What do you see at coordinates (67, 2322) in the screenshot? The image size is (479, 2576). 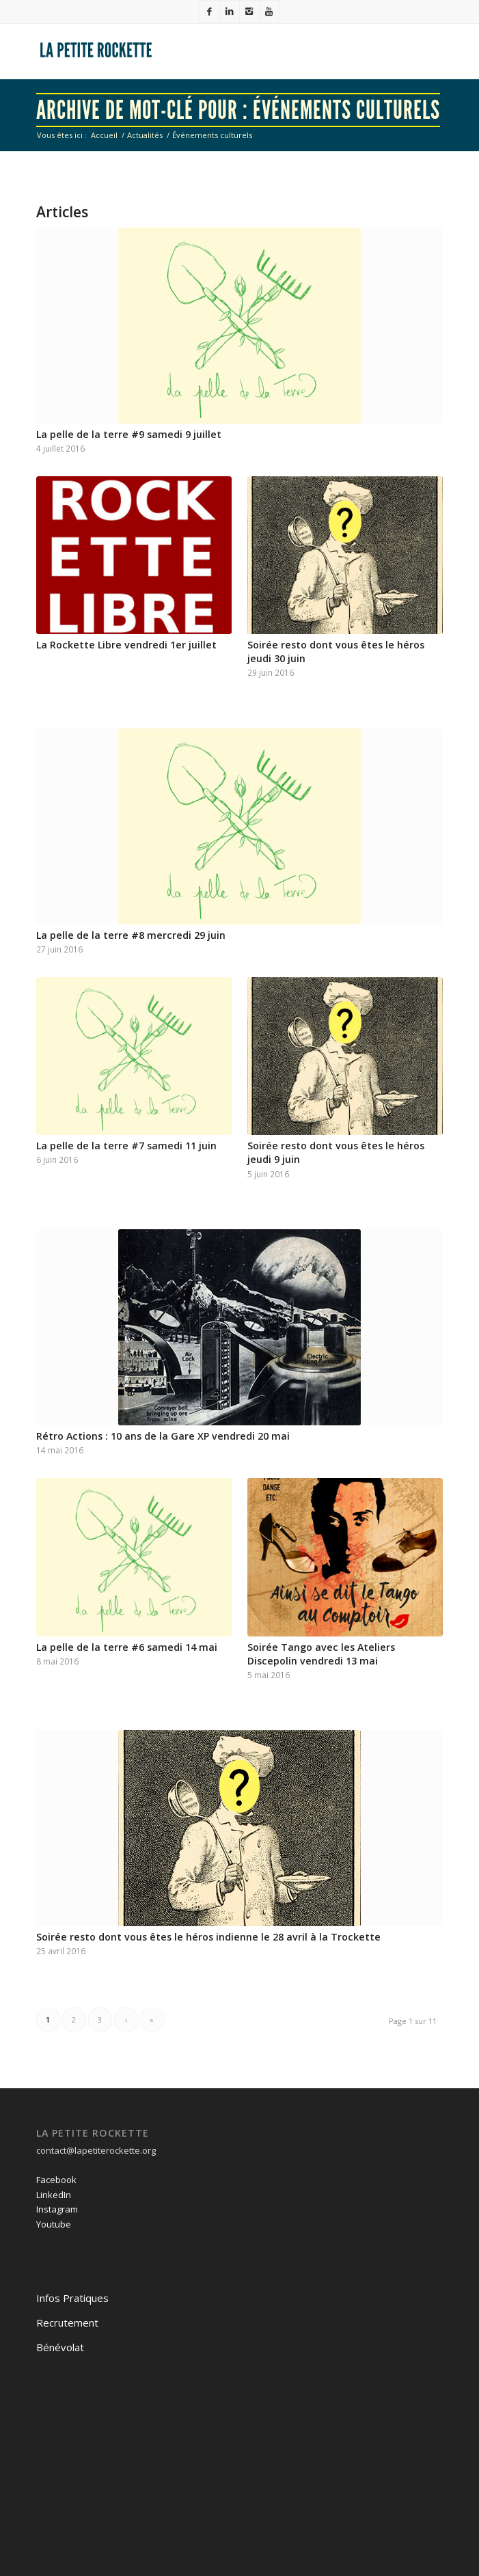 I see `Recrutement` at bounding box center [67, 2322].